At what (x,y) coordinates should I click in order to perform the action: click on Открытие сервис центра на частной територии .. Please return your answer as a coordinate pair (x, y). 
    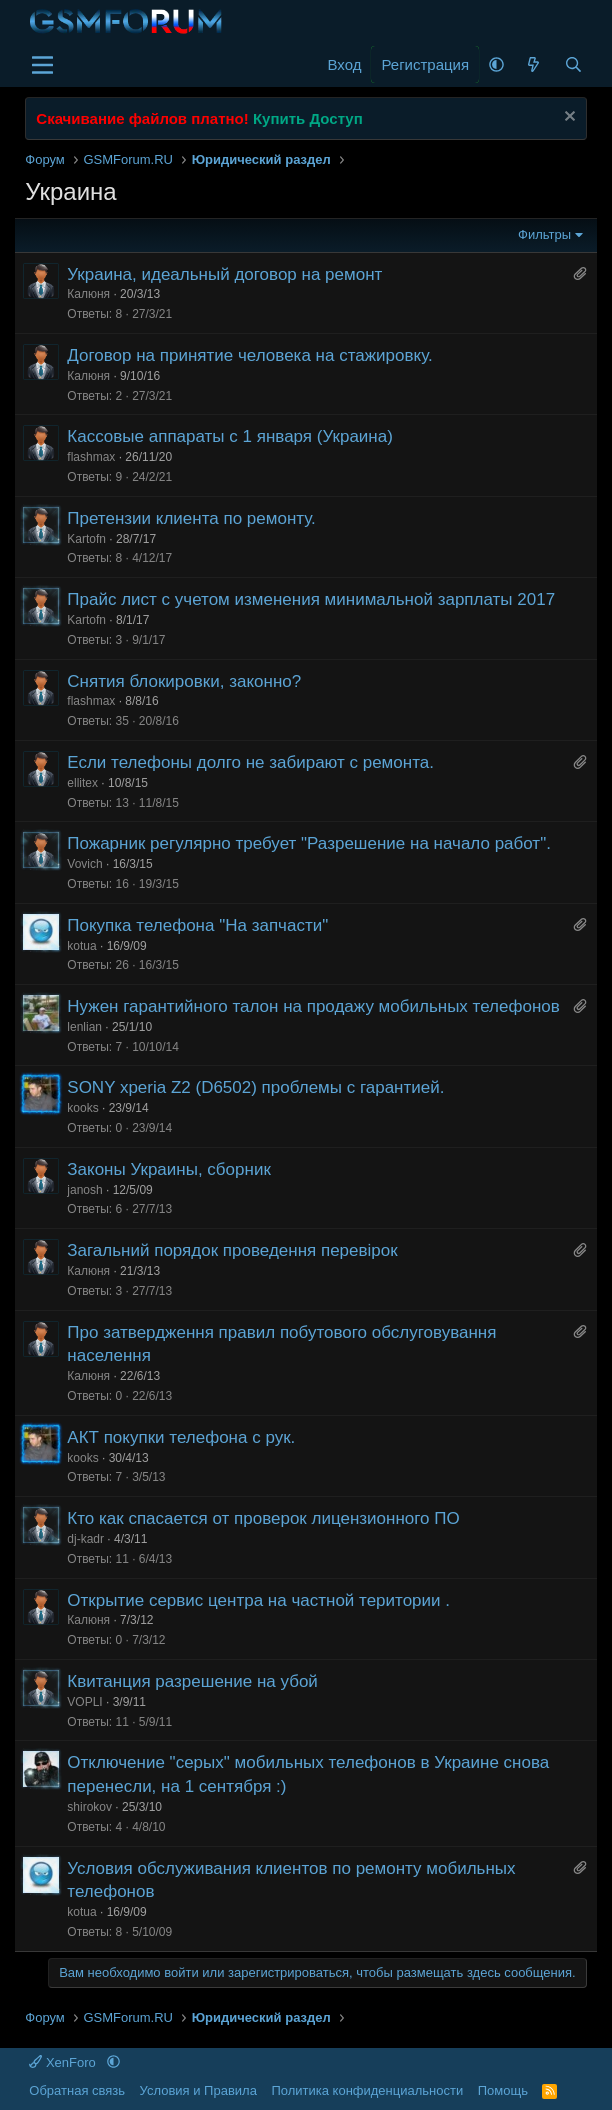
    Looking at the image, I should click on (258, 1600).